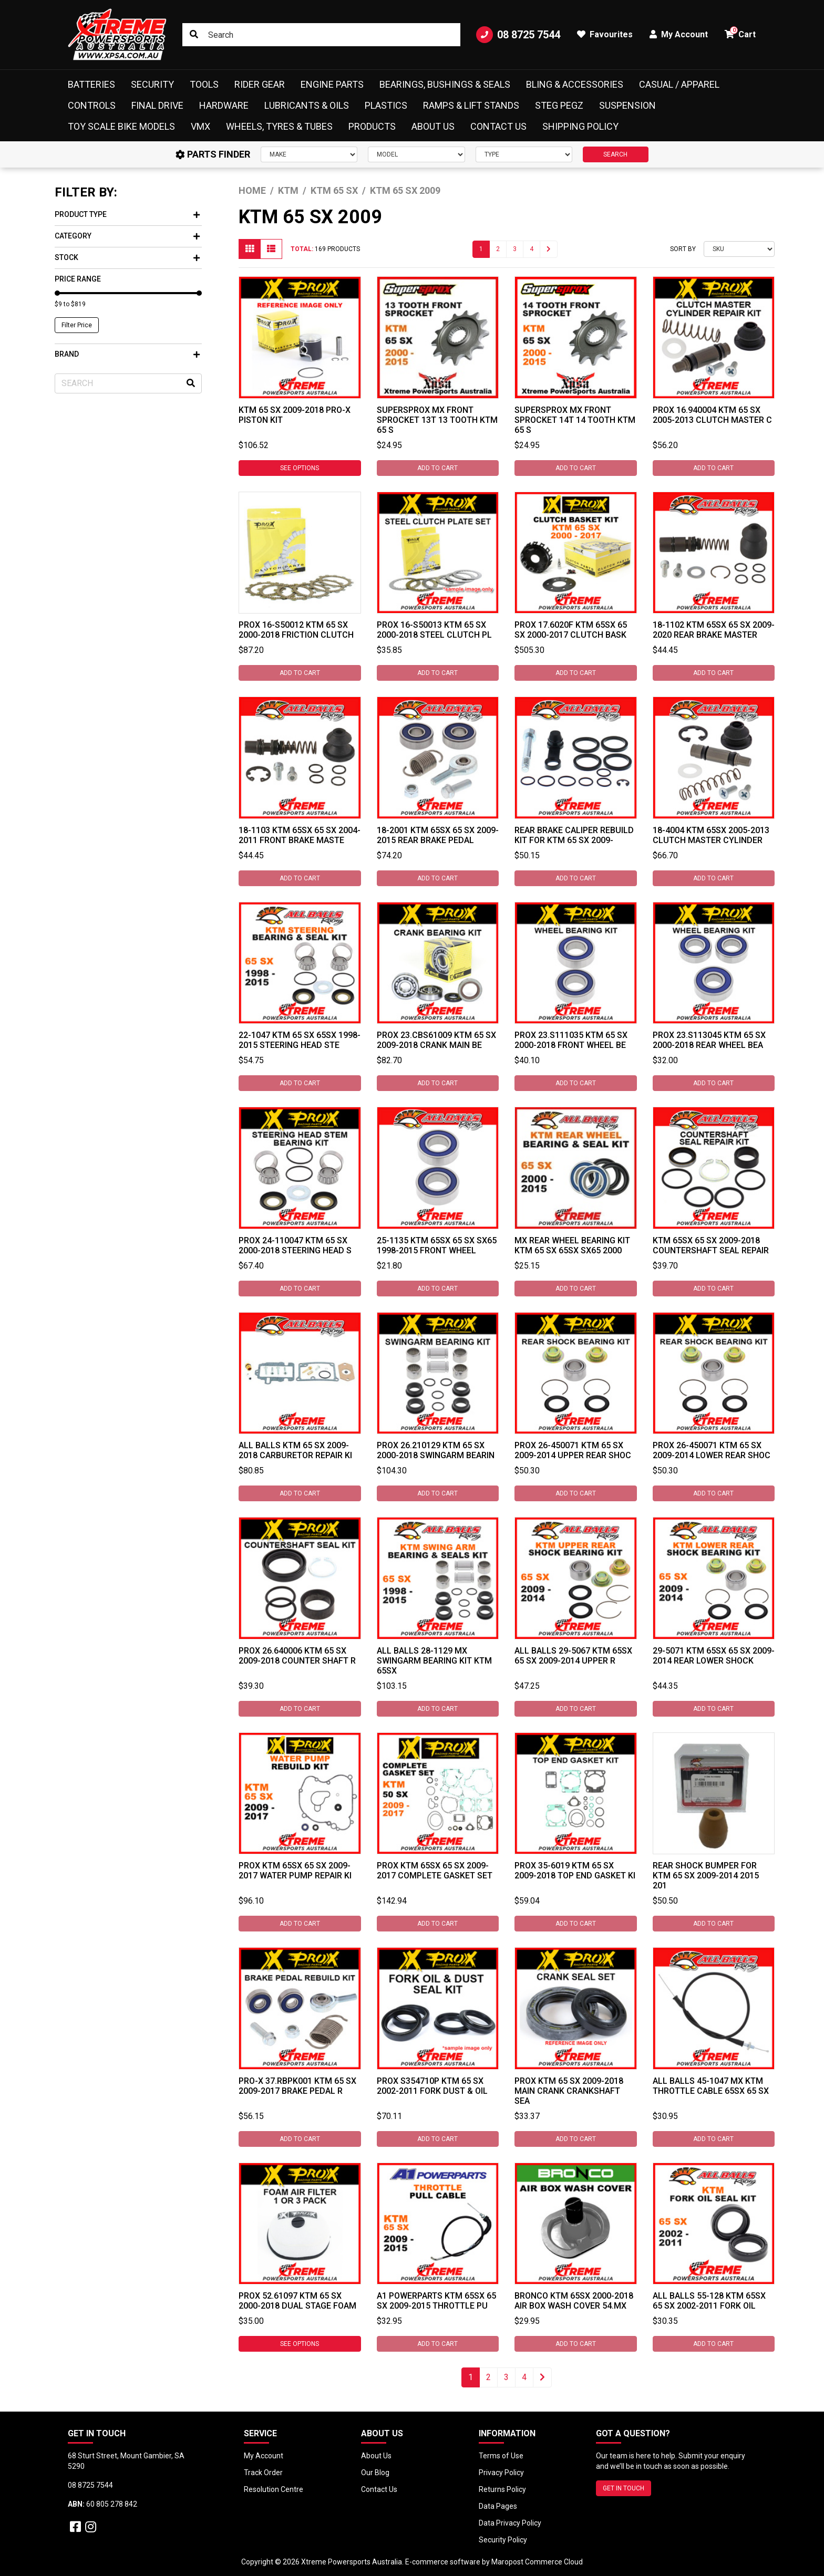 Image resolution: width=824 pixels, height=2576 pixels. Describe the element at coordinates (263, 2472) in the screenshot. I see `Track Order` at that location.